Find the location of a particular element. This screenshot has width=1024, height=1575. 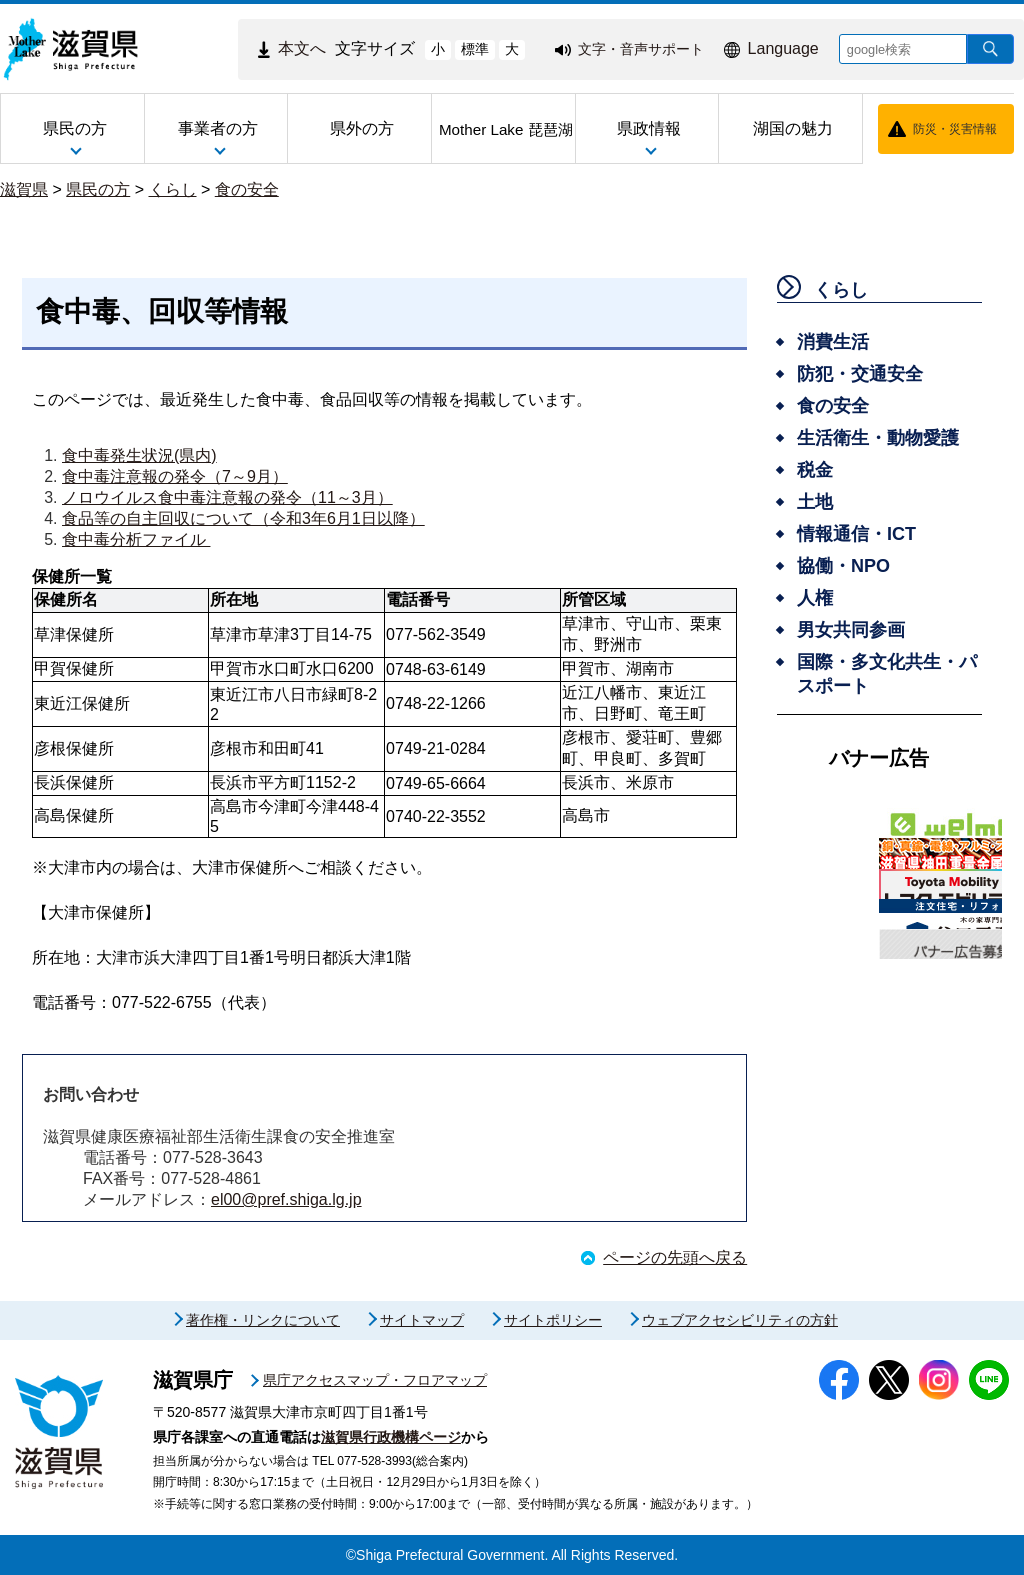

県庁アクセスマップ・フロアマップ is located at coordinates (375, 1380).